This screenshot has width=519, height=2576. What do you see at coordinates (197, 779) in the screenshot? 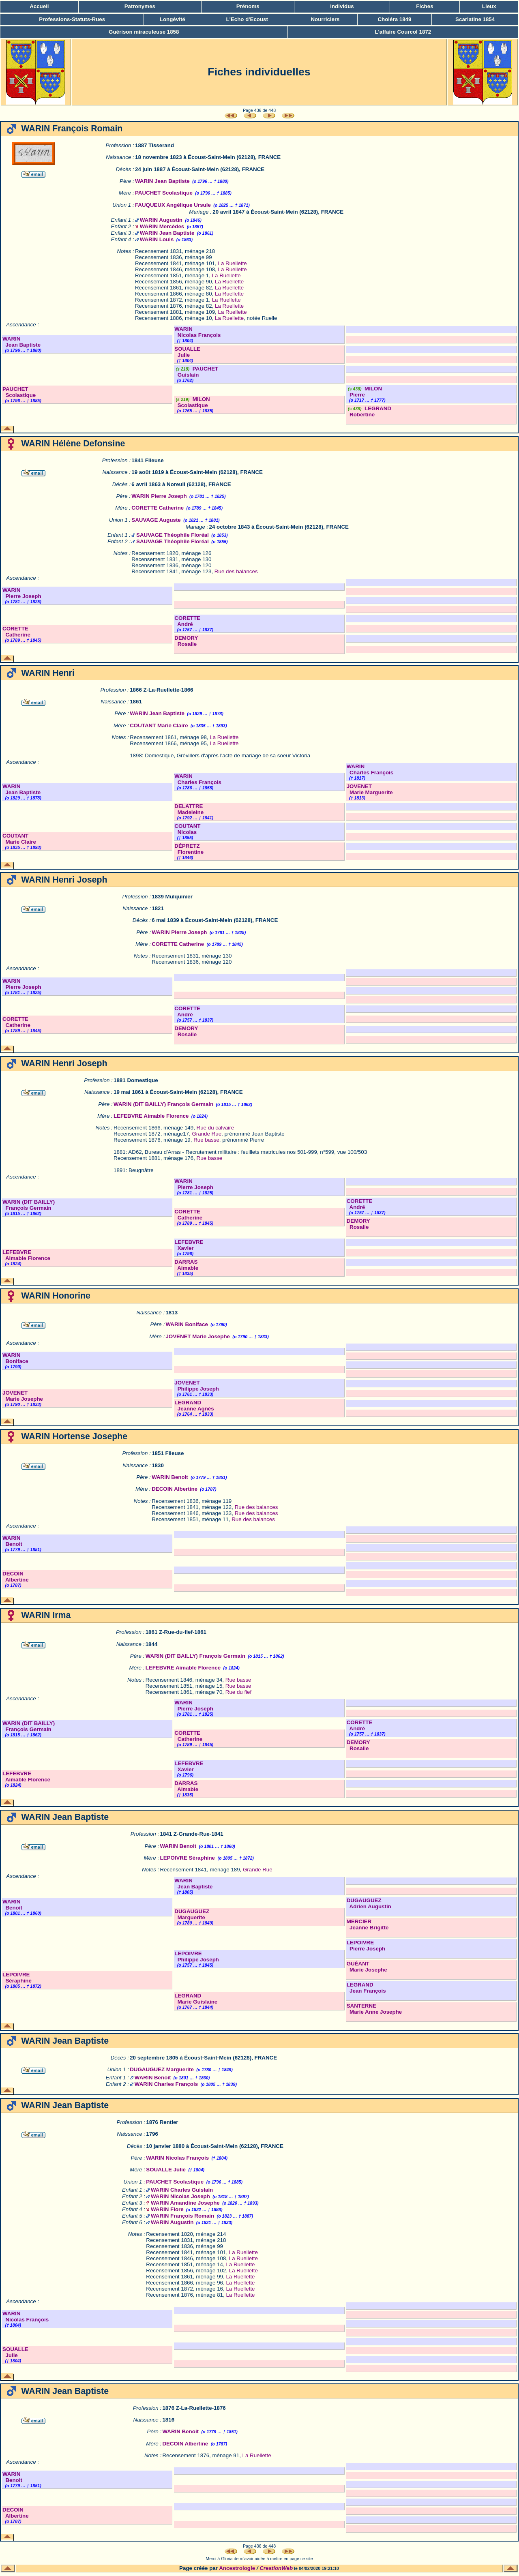
I see `WARIN Charles François` at bounding box center [197, 779].